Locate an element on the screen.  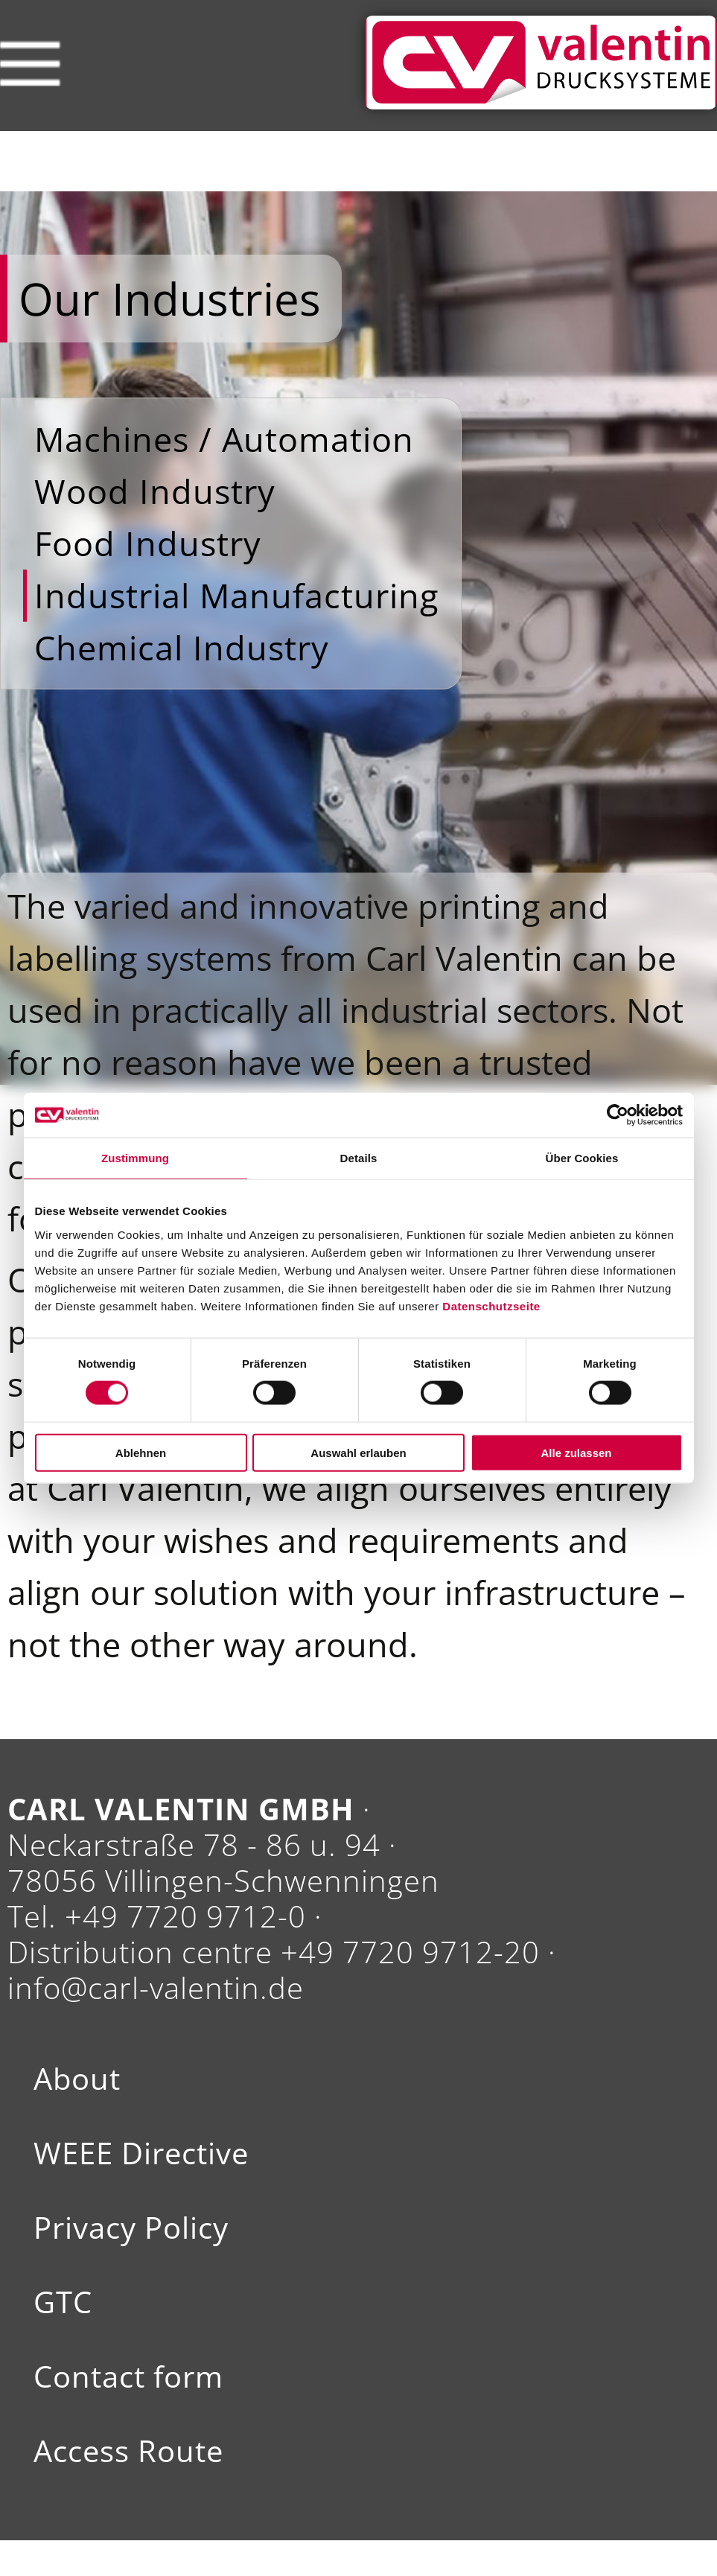
GTC is located at coordinates (63, 2302).